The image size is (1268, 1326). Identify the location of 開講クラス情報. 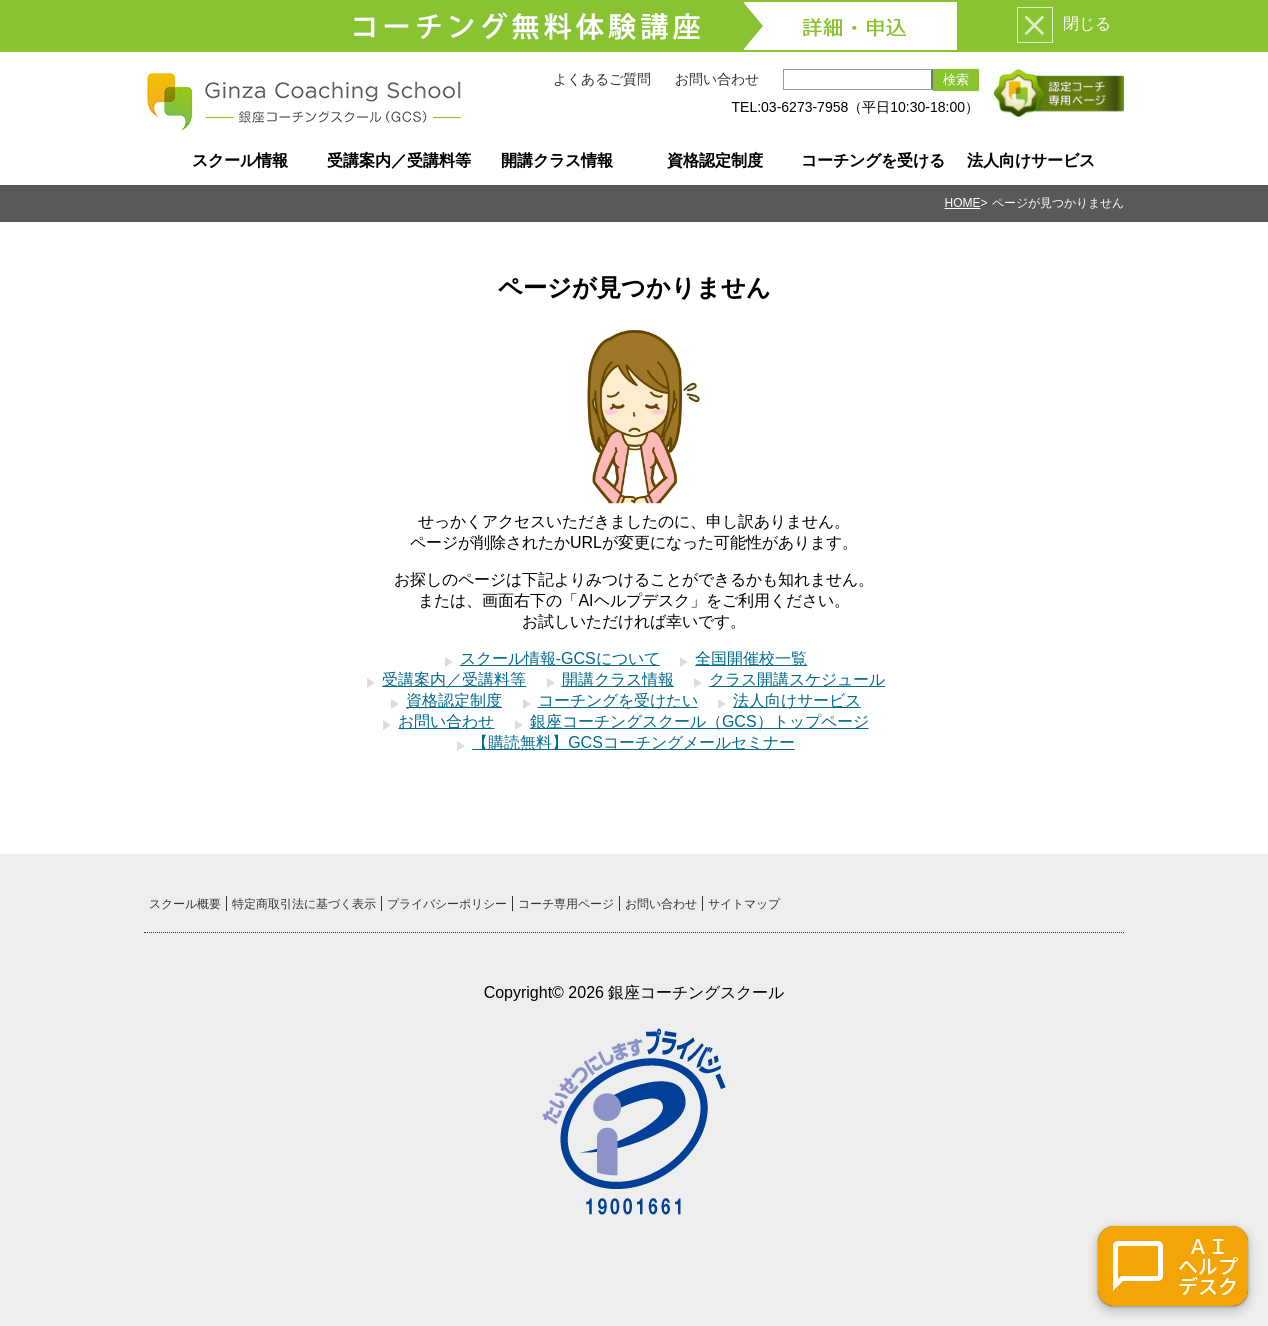
(557, 160).